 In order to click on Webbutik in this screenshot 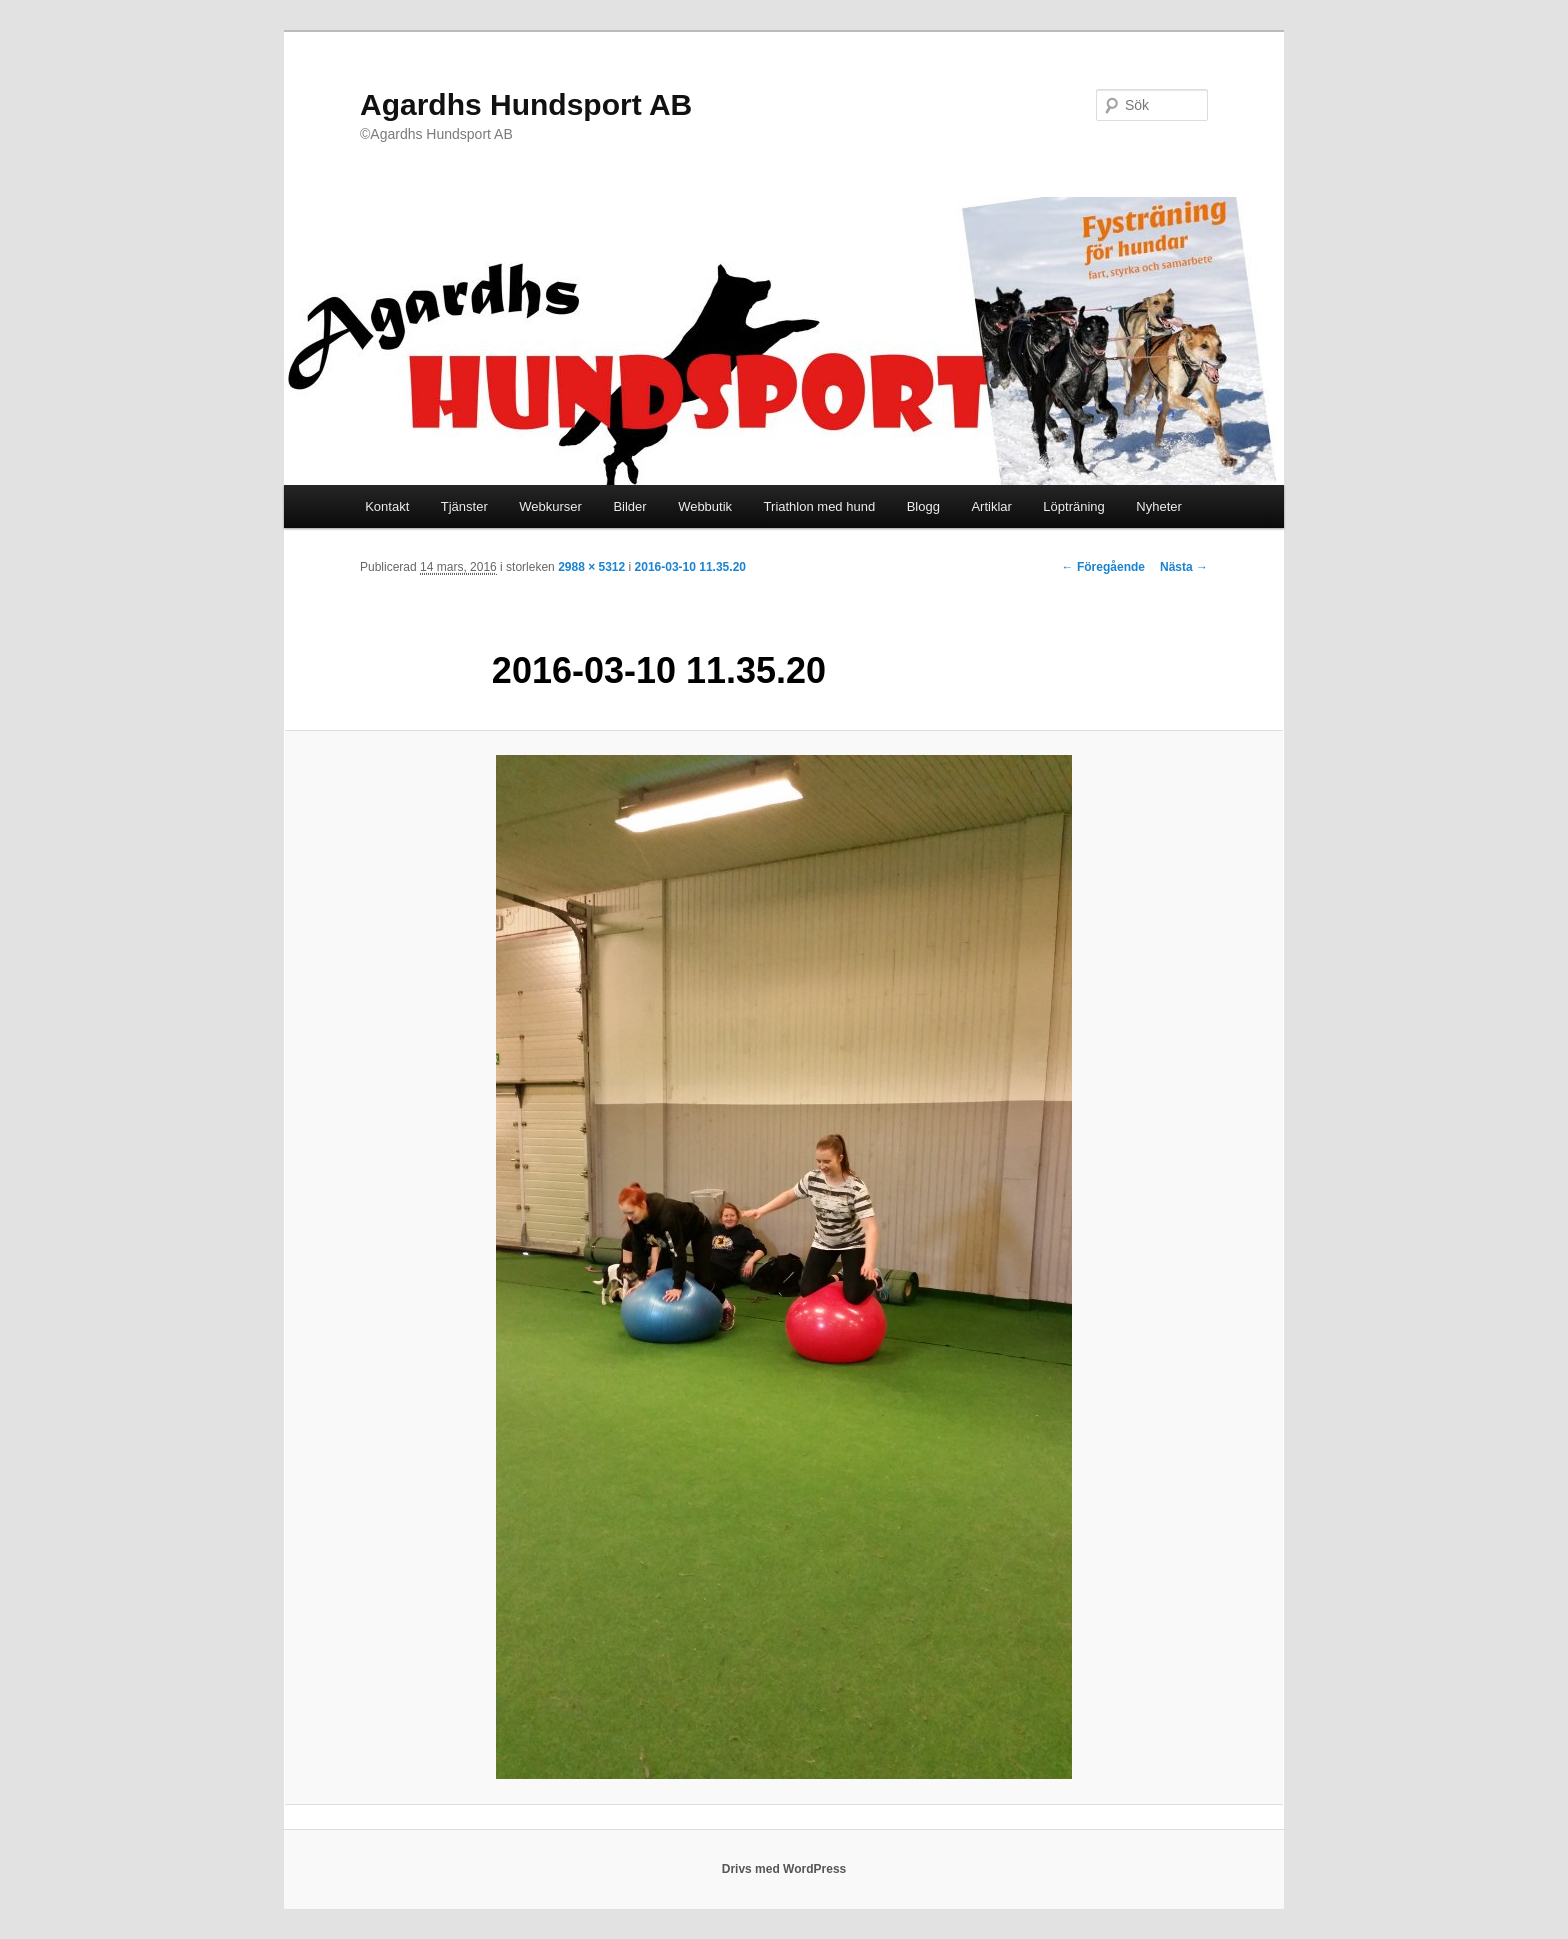, I will do `click(705, 506)`.